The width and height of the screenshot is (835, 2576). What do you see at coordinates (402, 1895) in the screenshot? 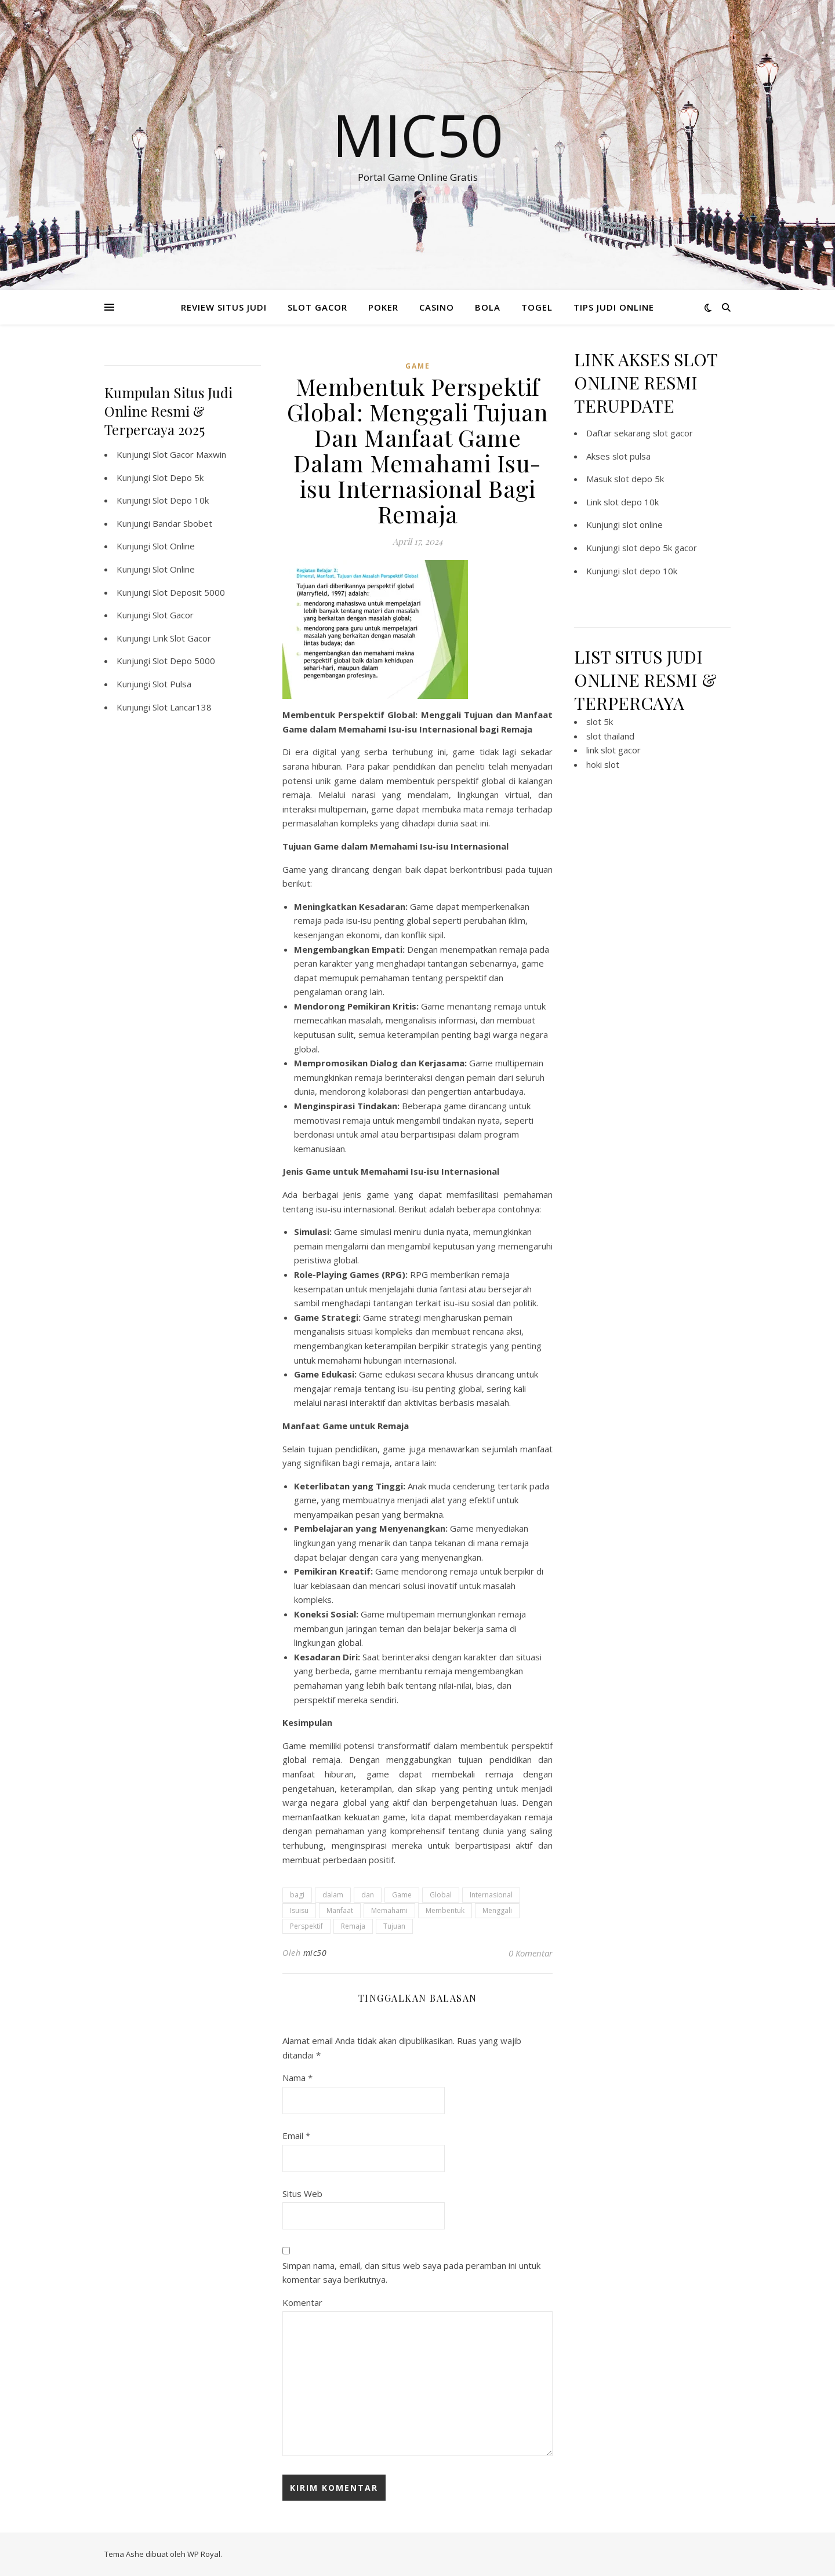
I see `Game` at bounding box center [402, 1895].